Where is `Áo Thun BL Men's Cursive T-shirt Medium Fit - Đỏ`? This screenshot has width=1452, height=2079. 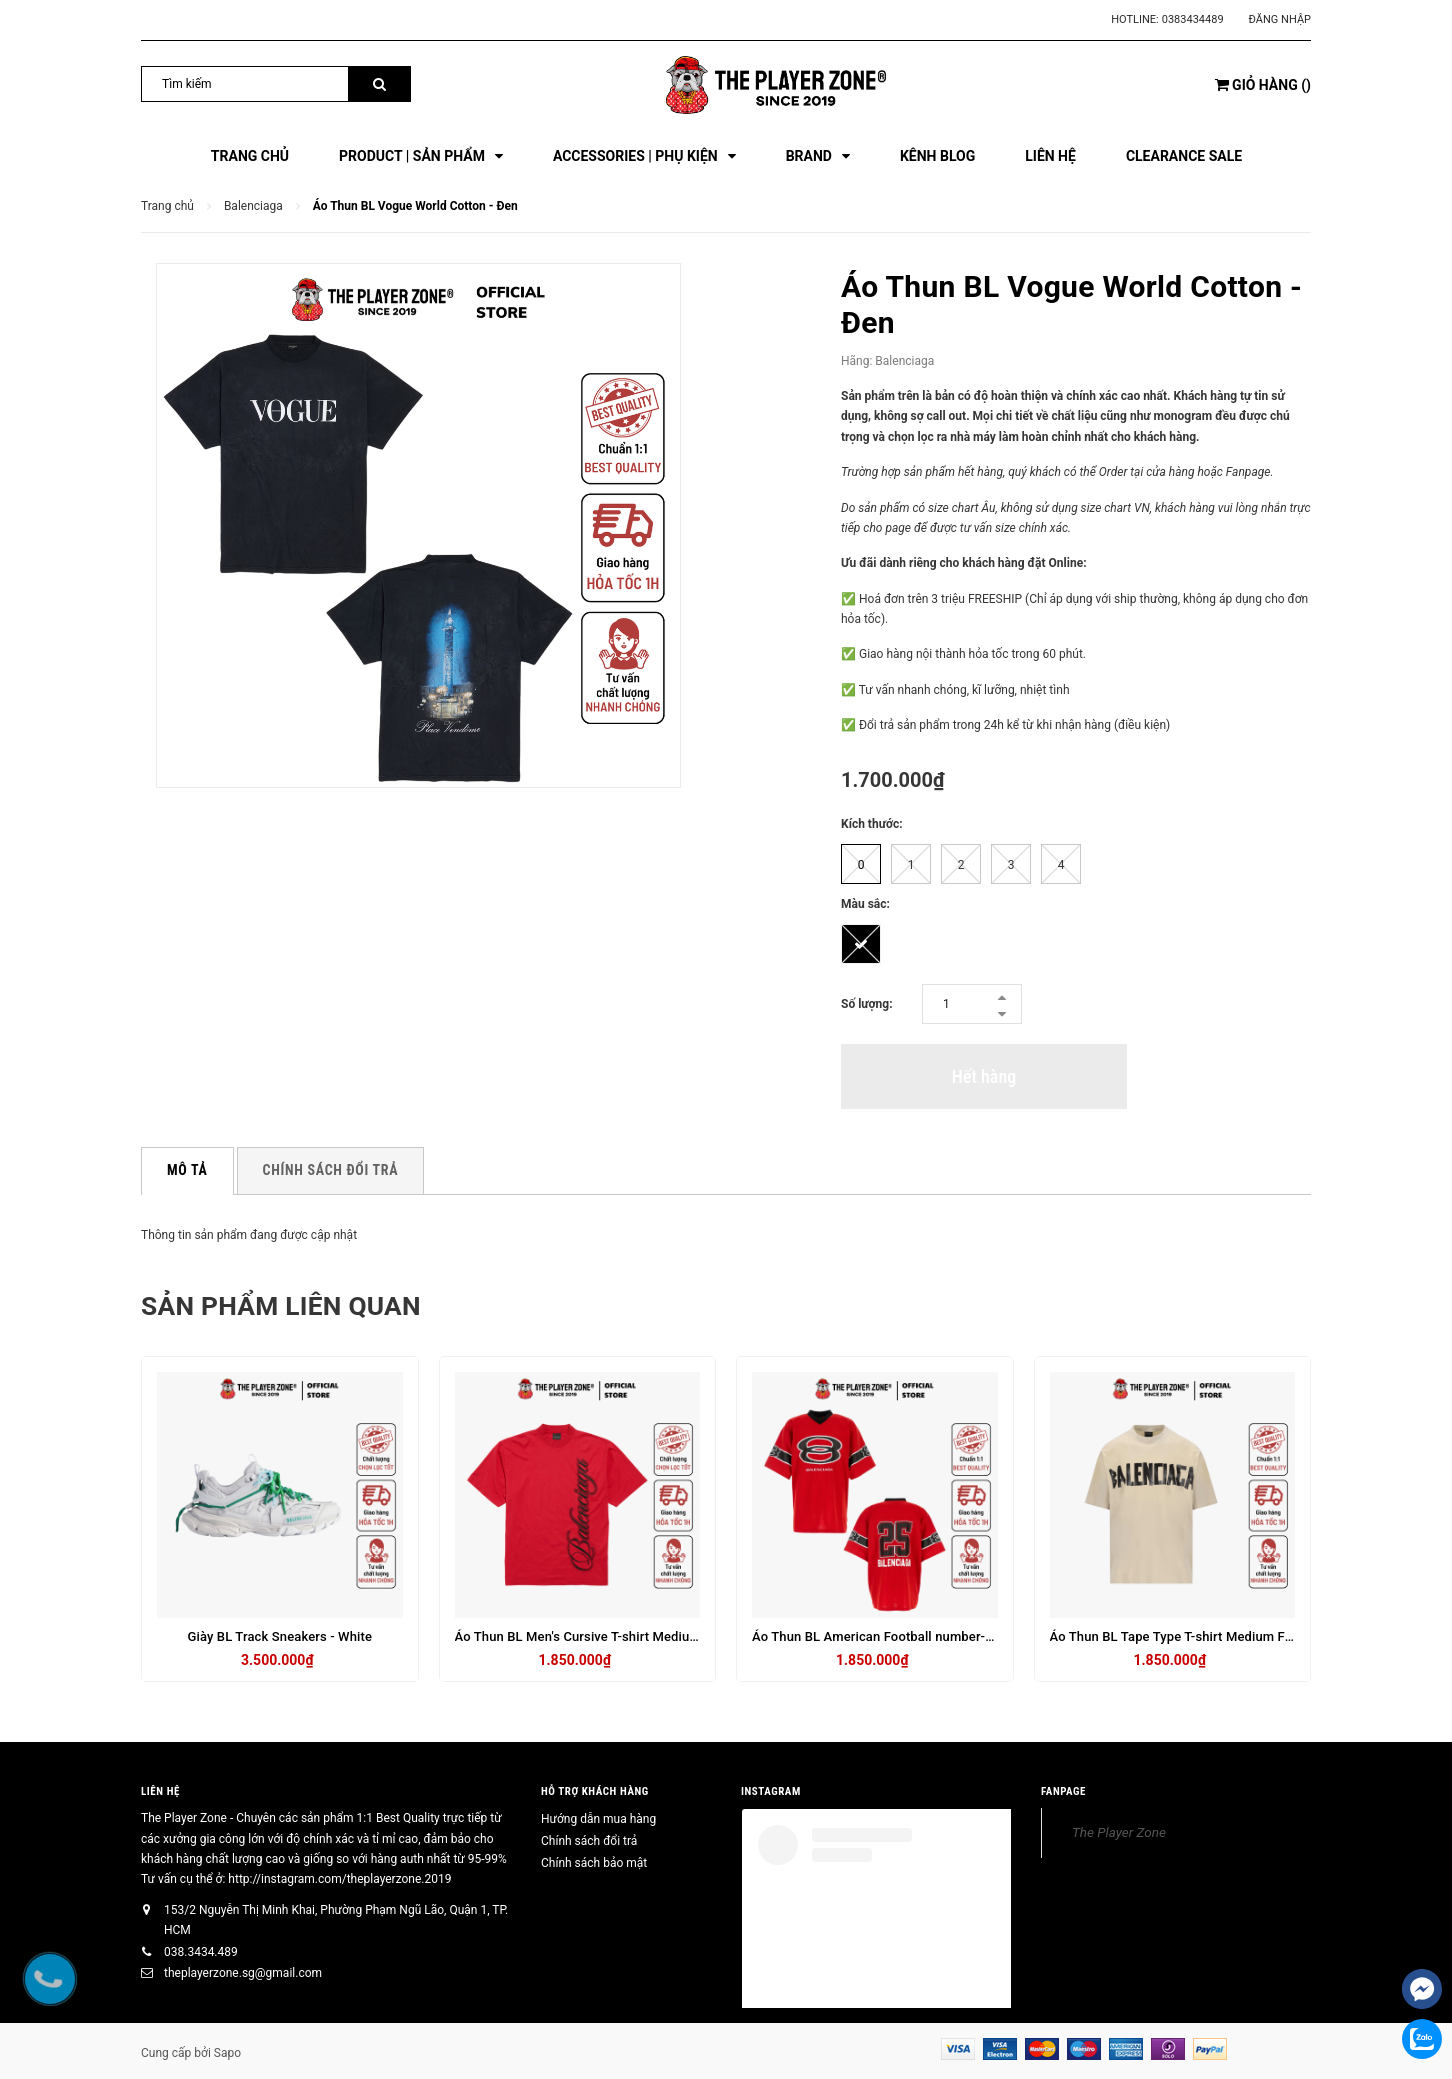 Áo Thun BL Men's Cursive T-shirt Medium Fit - Đỏ is located at coordinates (601, 1636).